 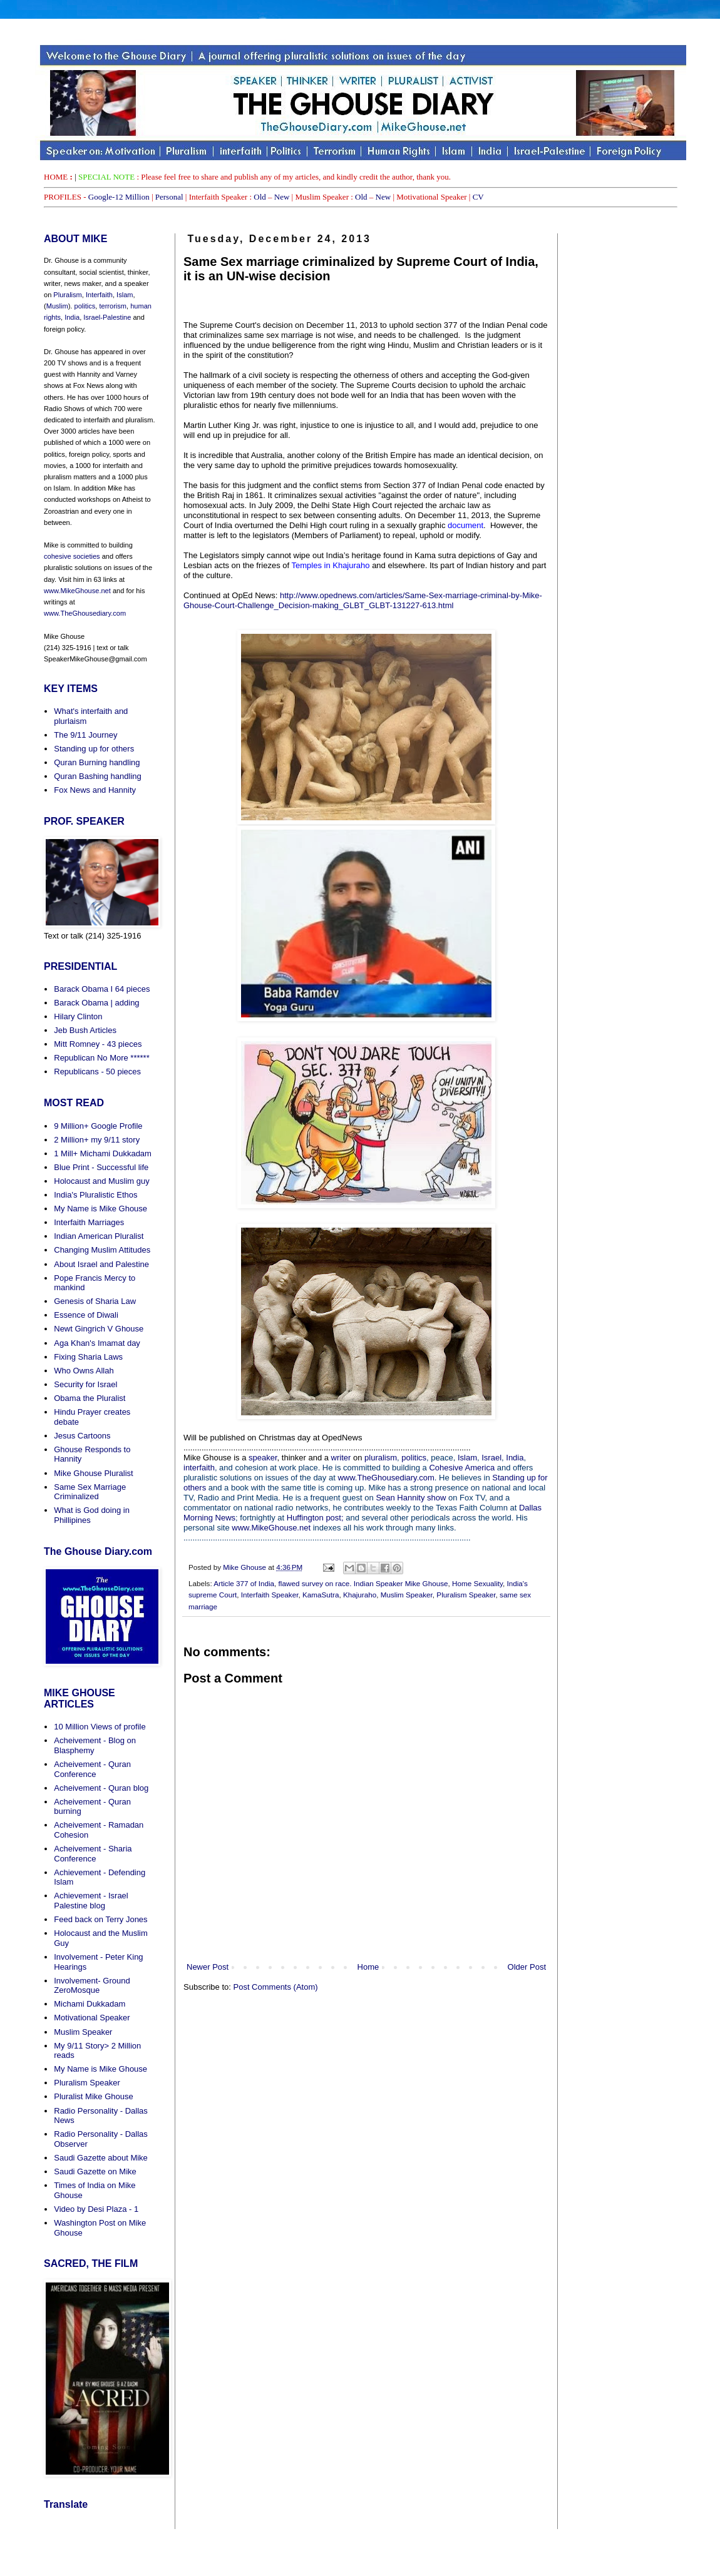 What do you see at coordinates (92, 1769) in the screenshot?
I see `Acheivement - Quran Conference` at bounding box center [92, 1769].